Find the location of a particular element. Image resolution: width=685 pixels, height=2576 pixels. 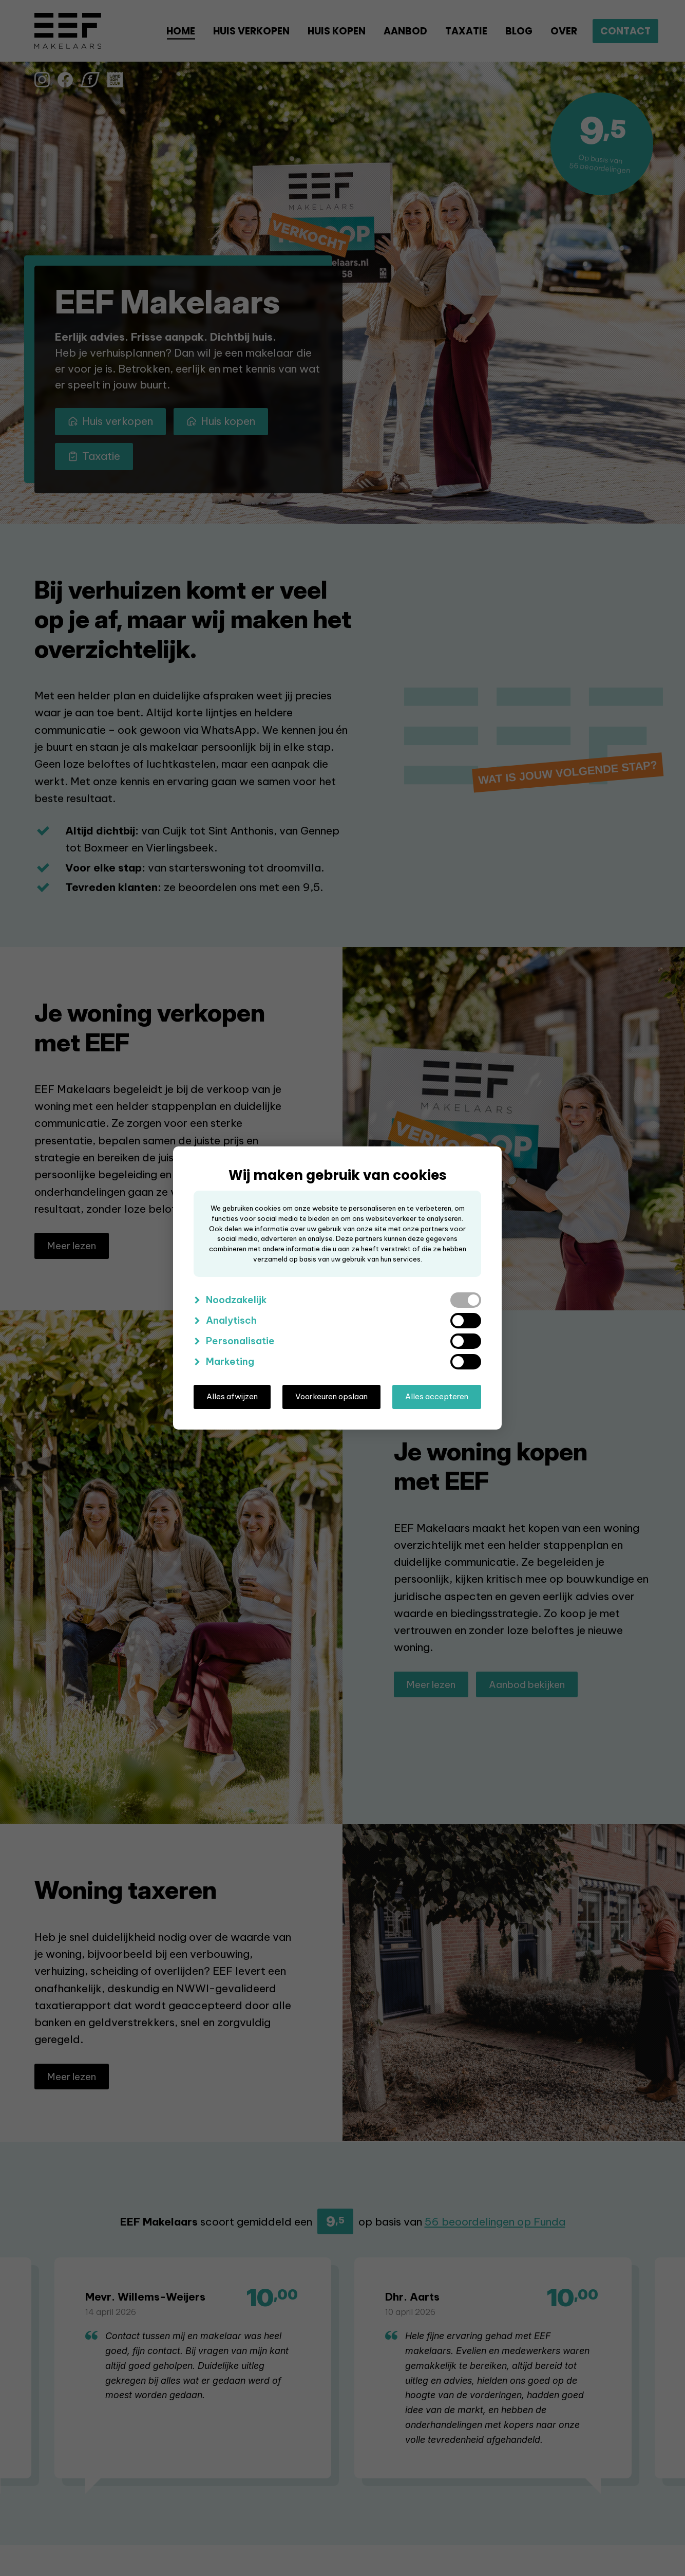

Alles afwijzen is located at coordinates (232, 1396).